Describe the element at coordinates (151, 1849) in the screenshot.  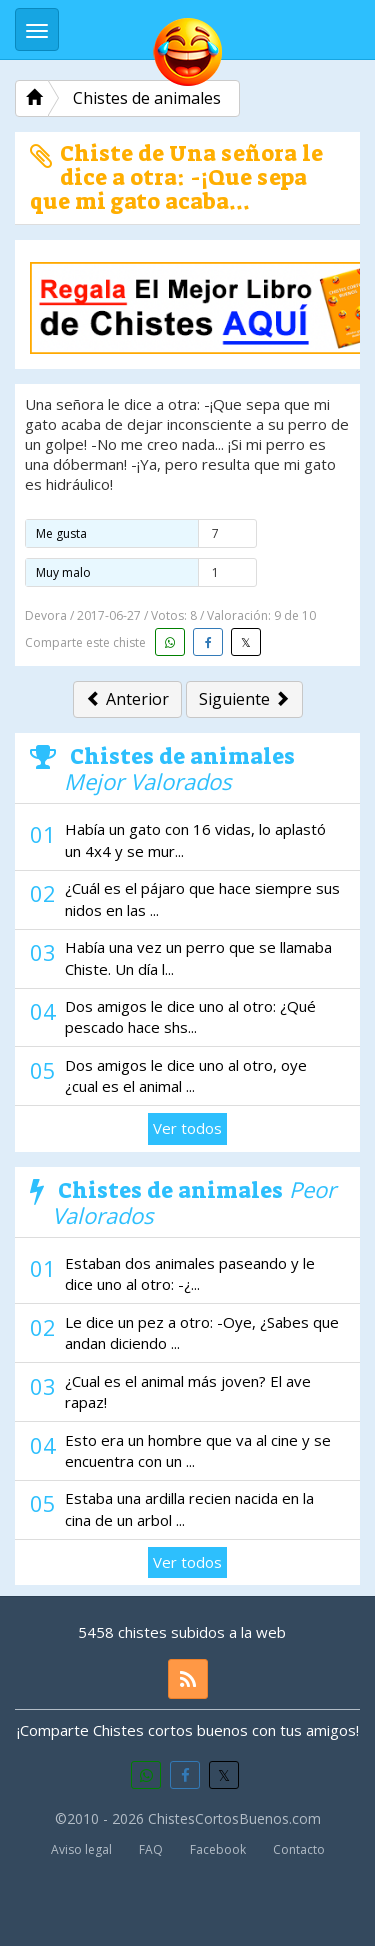
I see `FAQ` at that location.